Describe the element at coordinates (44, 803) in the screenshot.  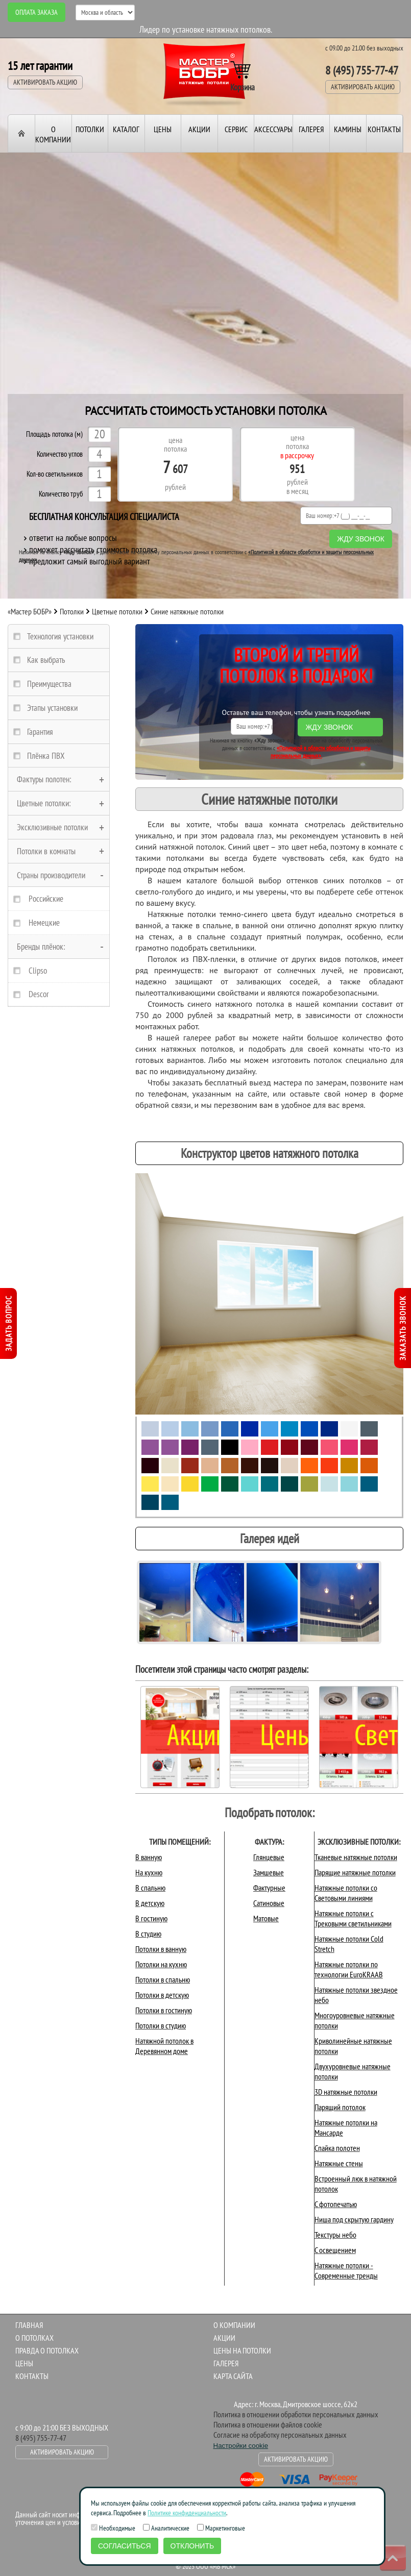
I see `Цветные потолки:` at that location.